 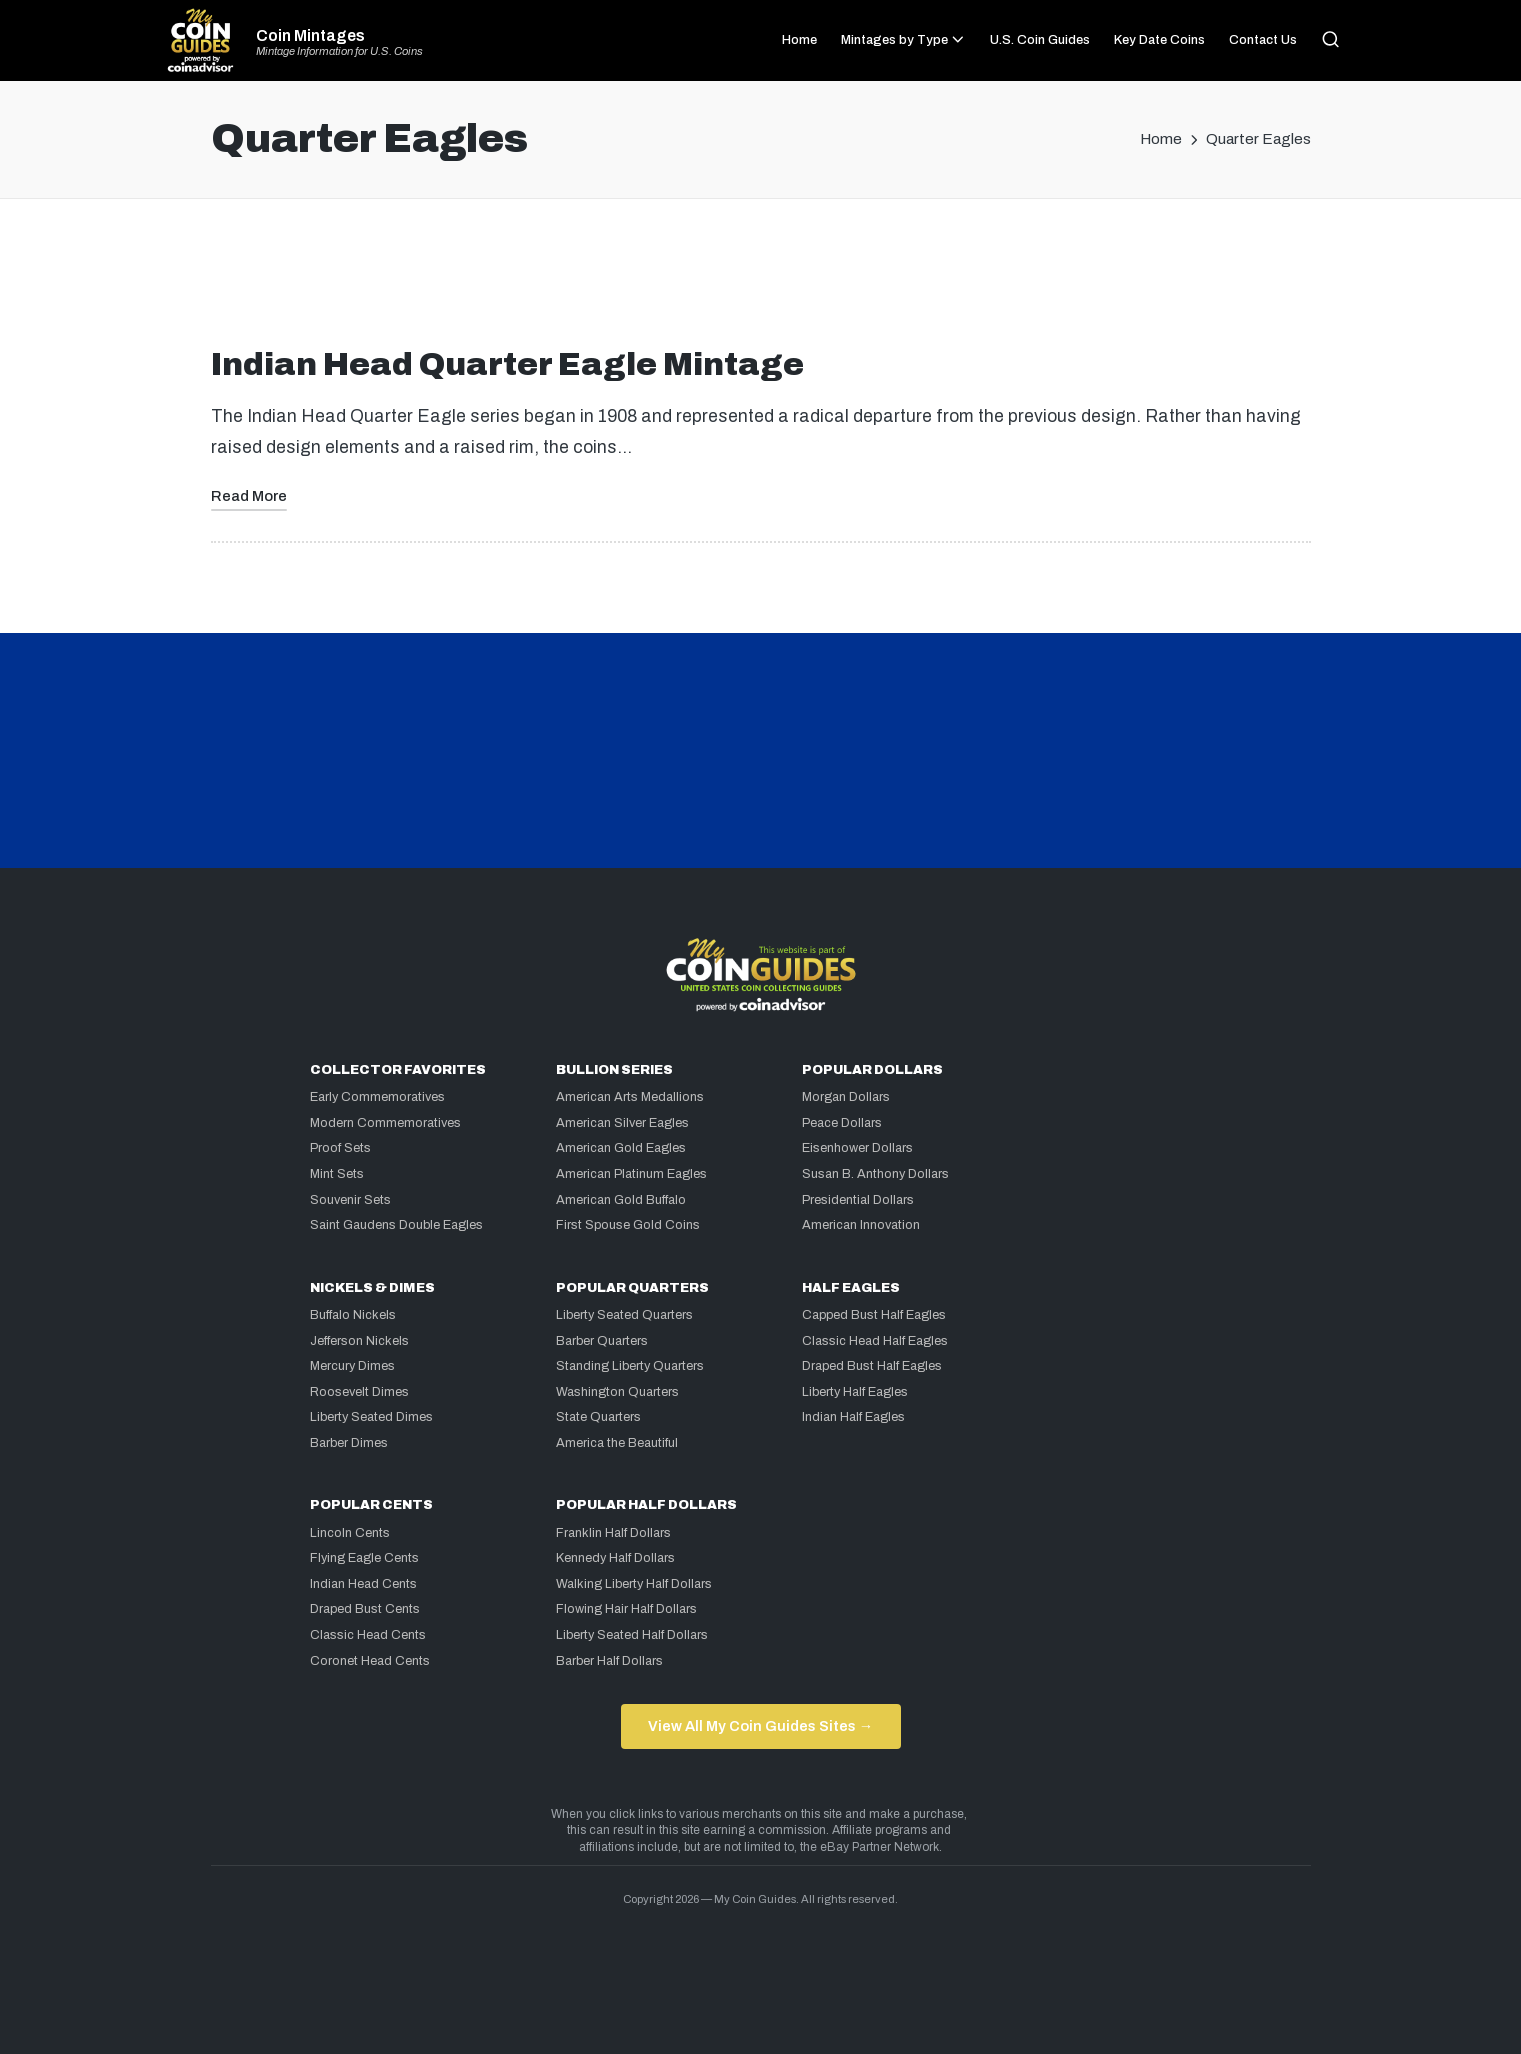 I want to click on Liberty Seated Dimes, so click(x=371, y=1417).